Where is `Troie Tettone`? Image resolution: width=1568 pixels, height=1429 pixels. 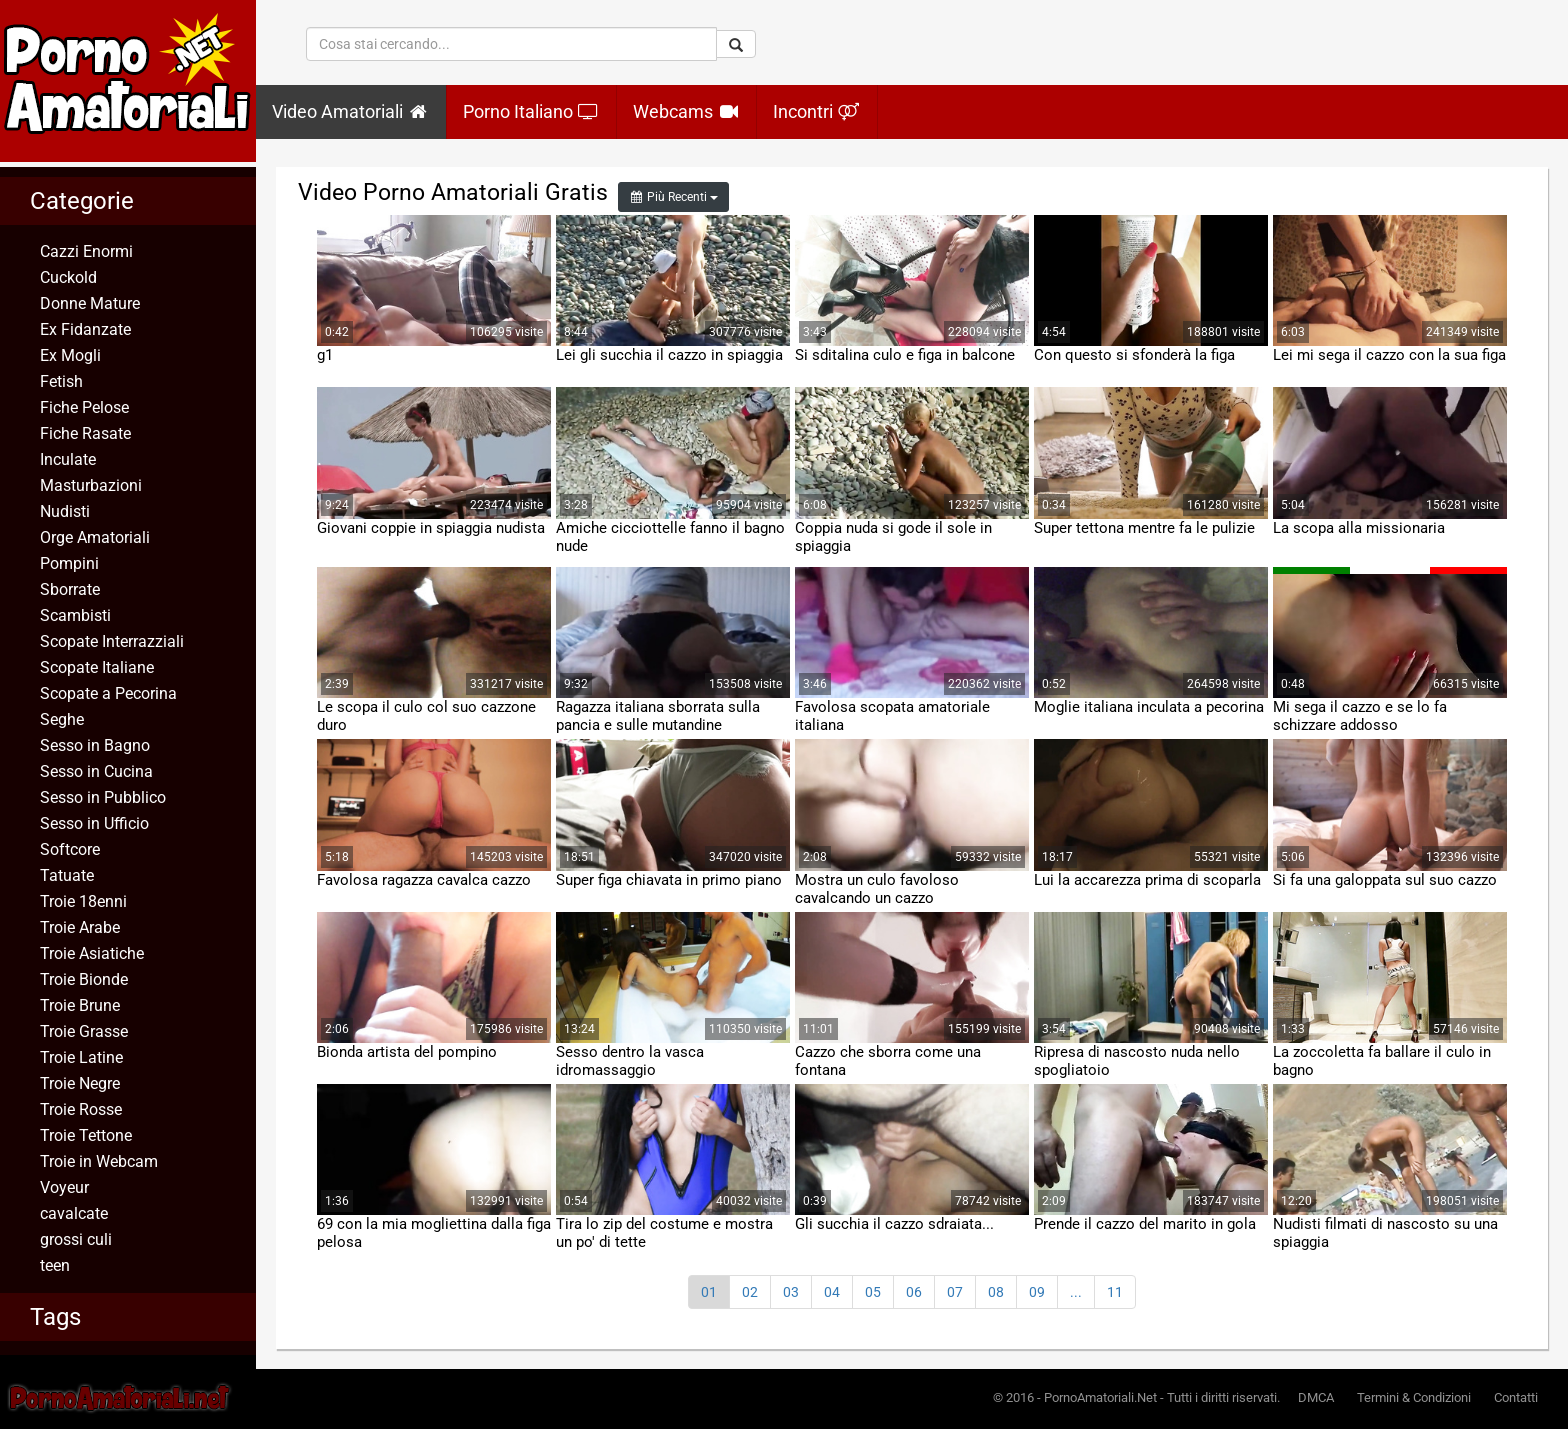
Troie Tettone is located at coordinates (86, 1135).